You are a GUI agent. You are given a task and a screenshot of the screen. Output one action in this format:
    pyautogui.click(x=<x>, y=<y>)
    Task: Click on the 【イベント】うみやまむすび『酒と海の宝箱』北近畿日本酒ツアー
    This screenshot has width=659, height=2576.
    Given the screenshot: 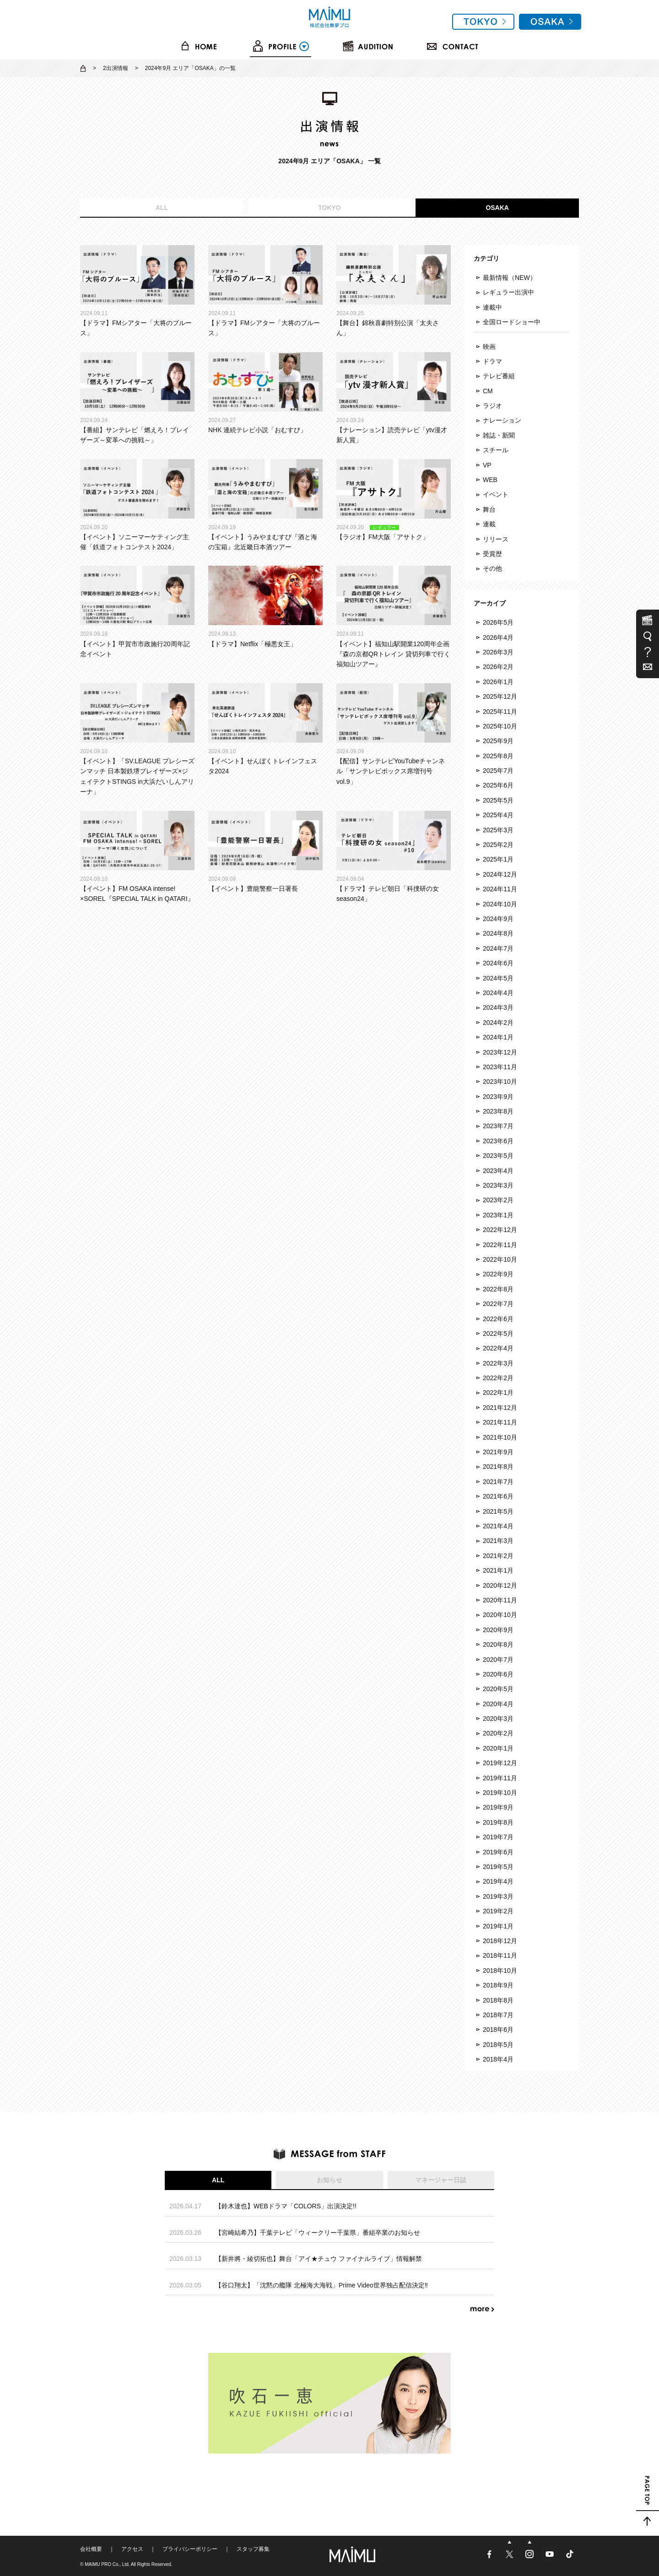 What is the action you would take?
    pyautogui.click(x=265, y=505)
    